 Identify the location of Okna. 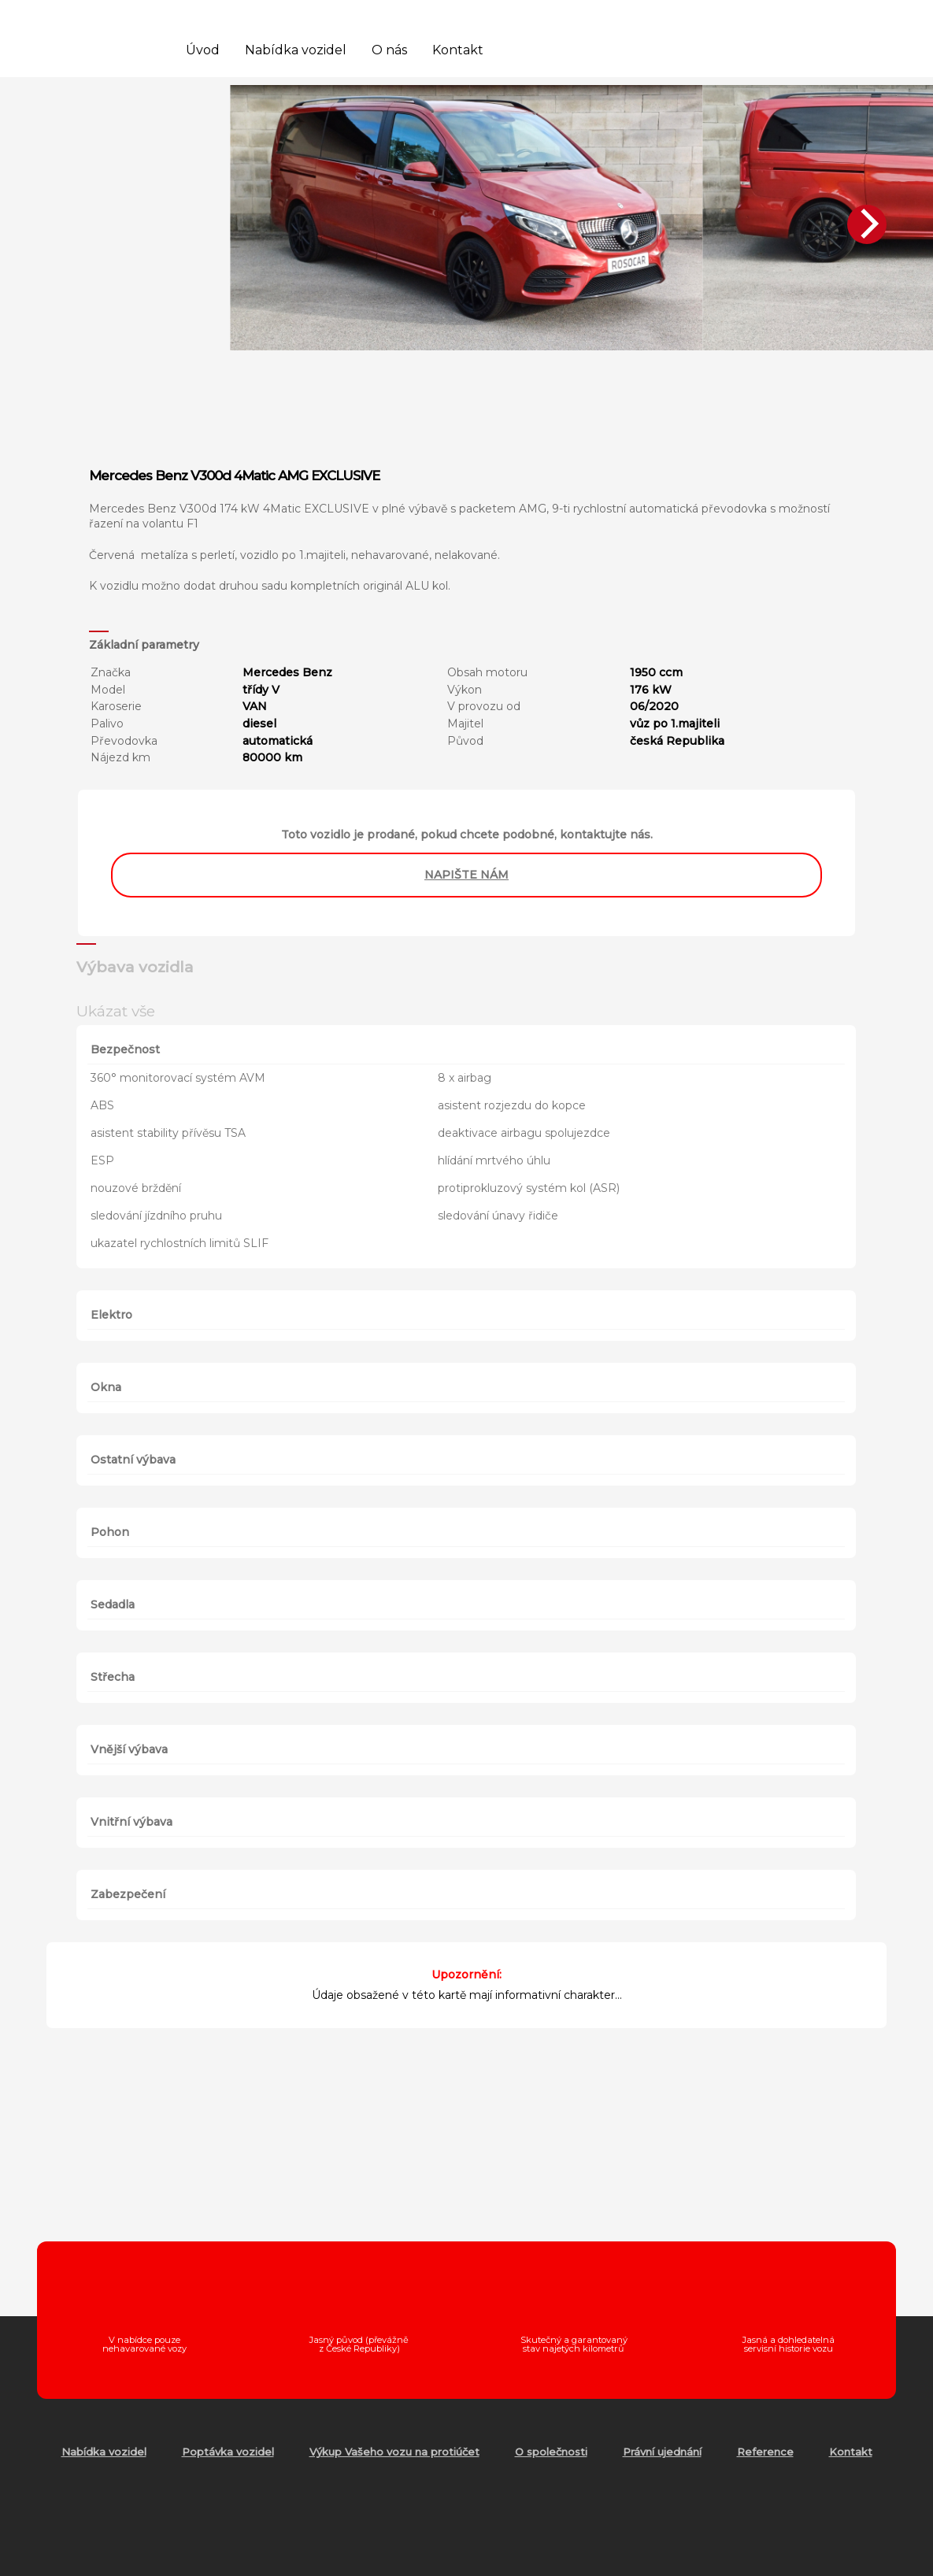
(106, 1387).